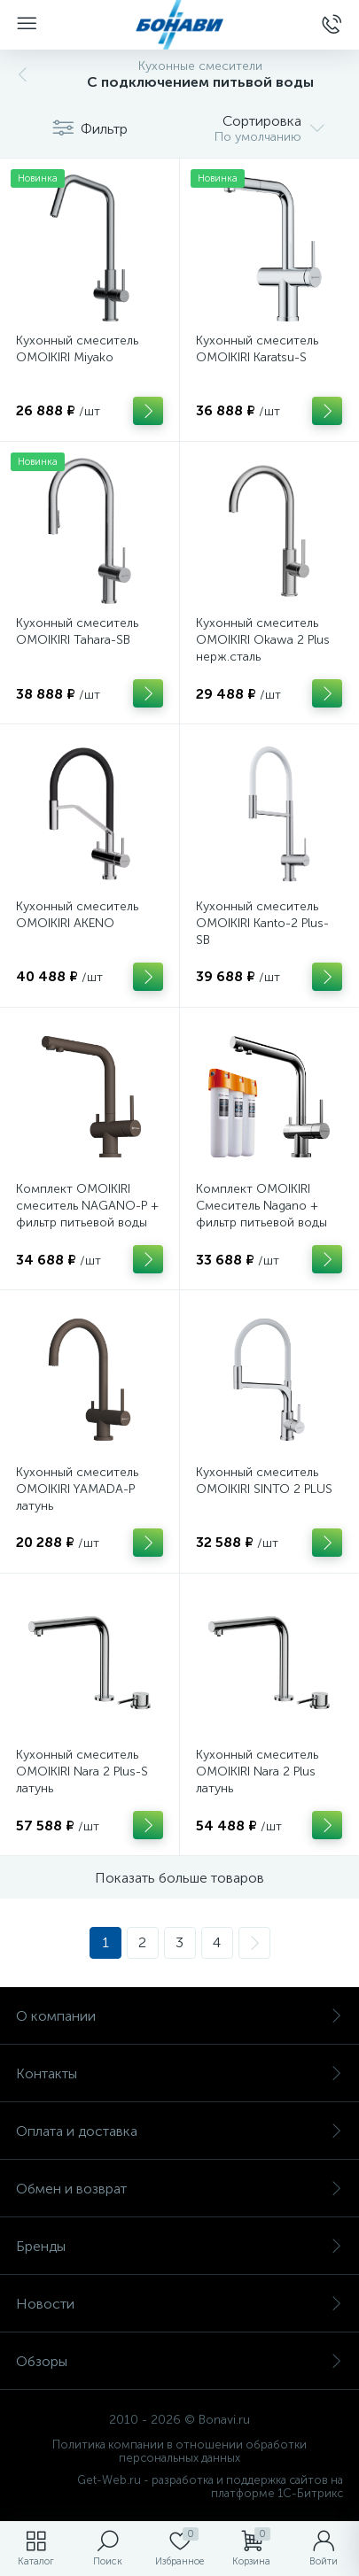 The image size is (359, 2576). What do you see at coordinates (179, 2188) in the screenshot?
I see `Обмен и возврат` at bounding box center [179, 2188].